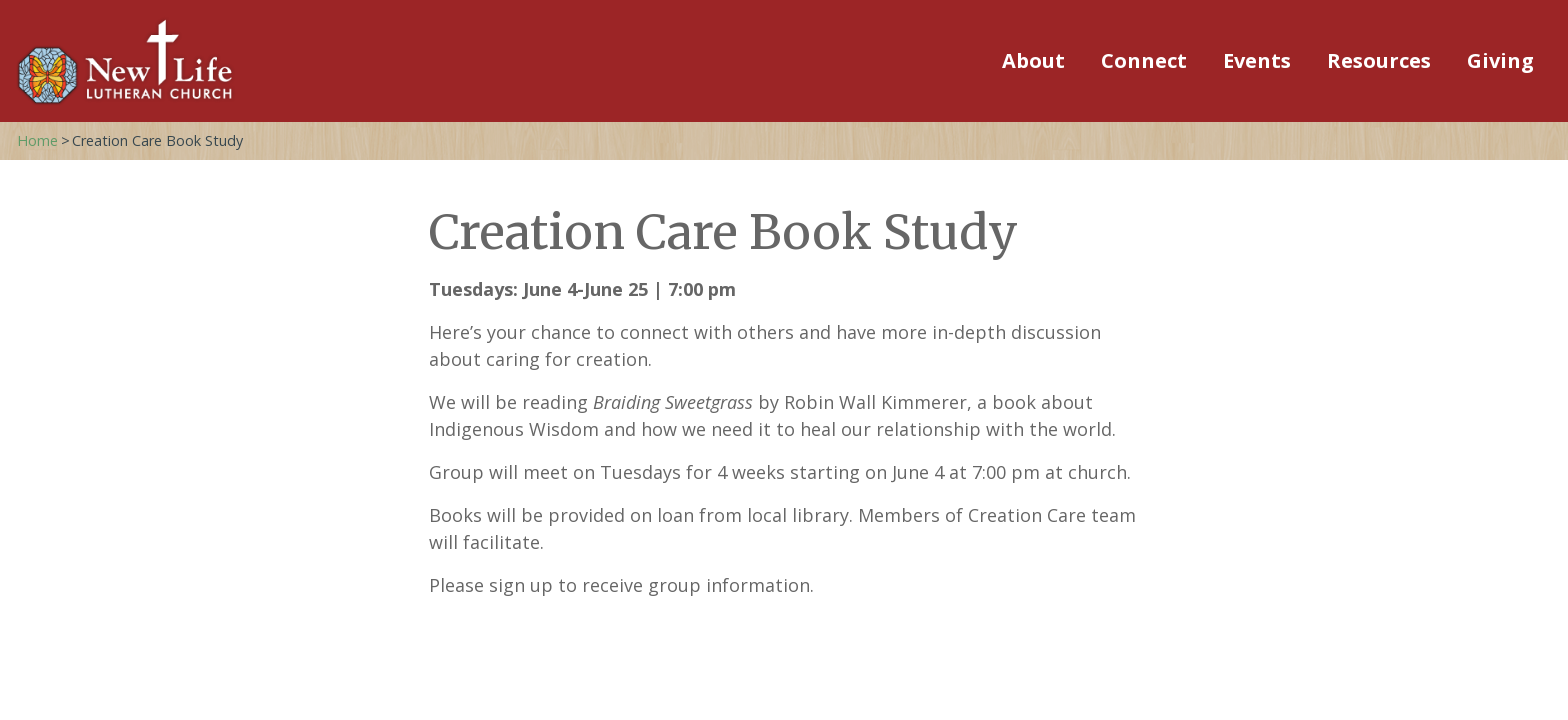  What do you see at coordinates (1500, 60) in the screenshot?
I see `Giving` at bounding box center [1500, 60].